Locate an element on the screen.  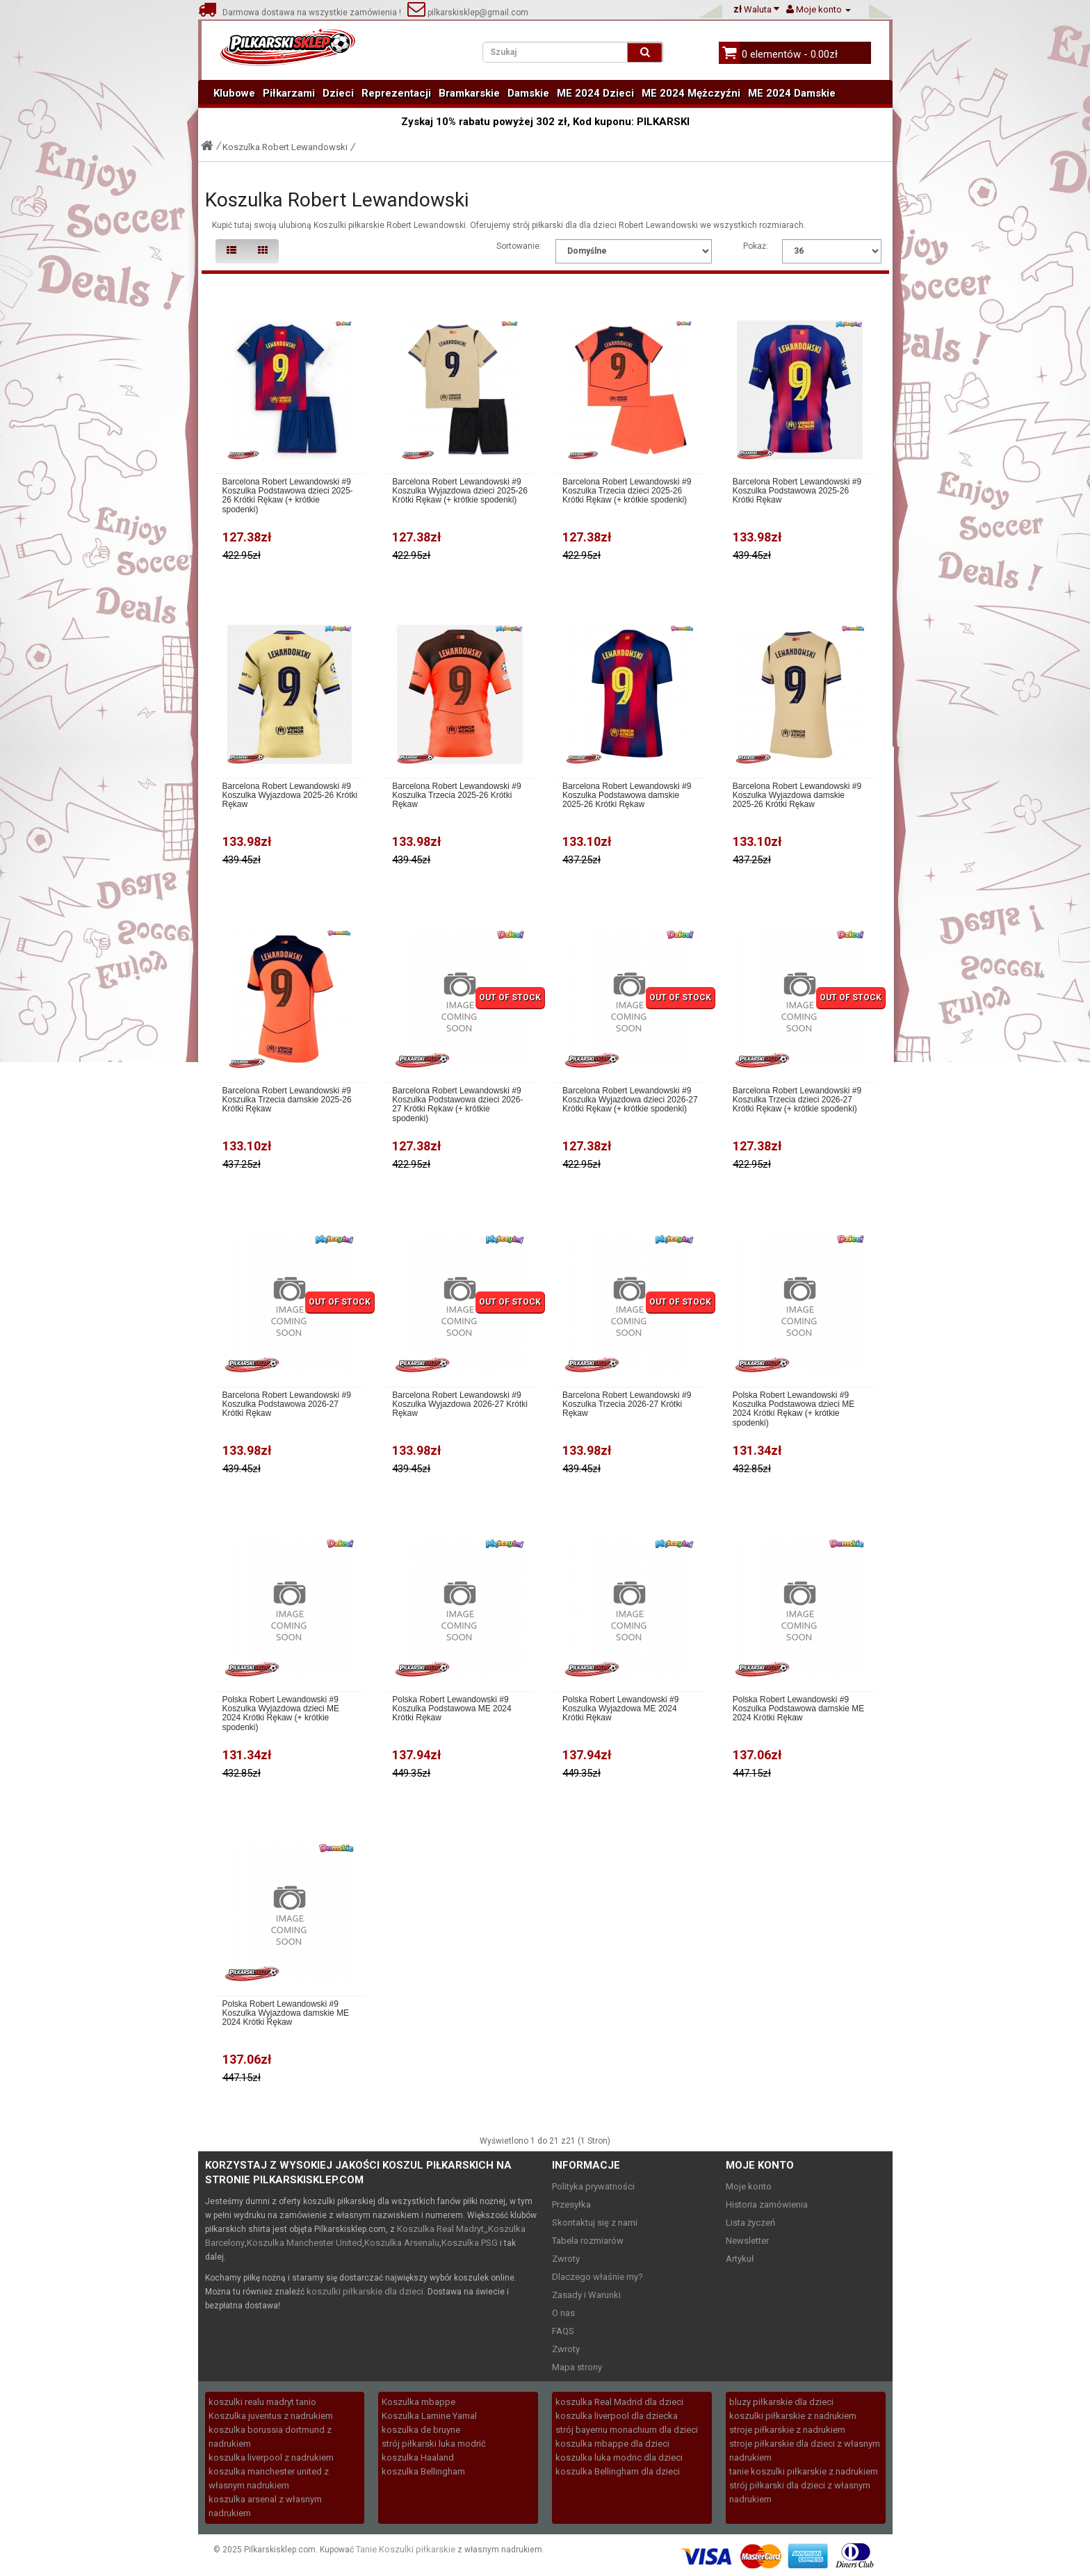
strój bayernu monachium dla dzieci is located at coordinates (626, 2429).